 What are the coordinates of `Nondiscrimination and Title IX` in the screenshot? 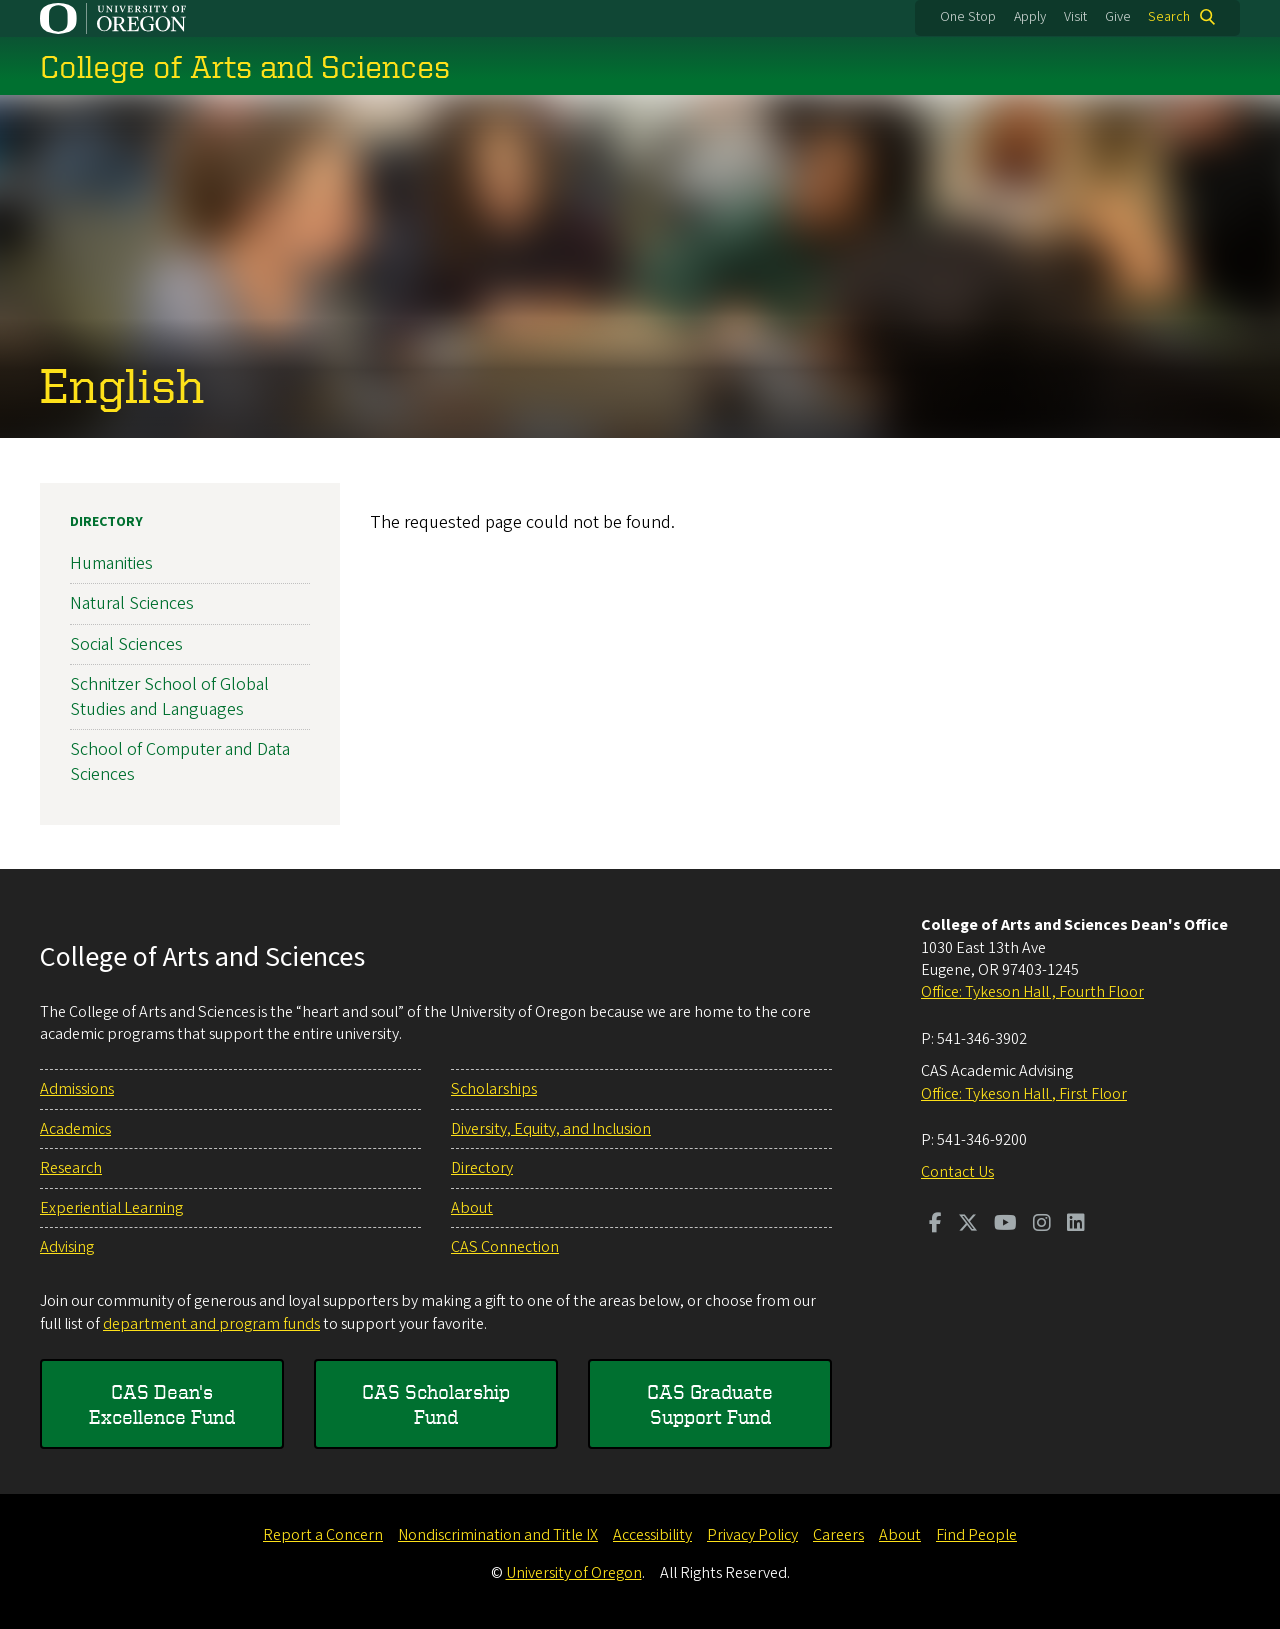 It's located at (498, 1535).